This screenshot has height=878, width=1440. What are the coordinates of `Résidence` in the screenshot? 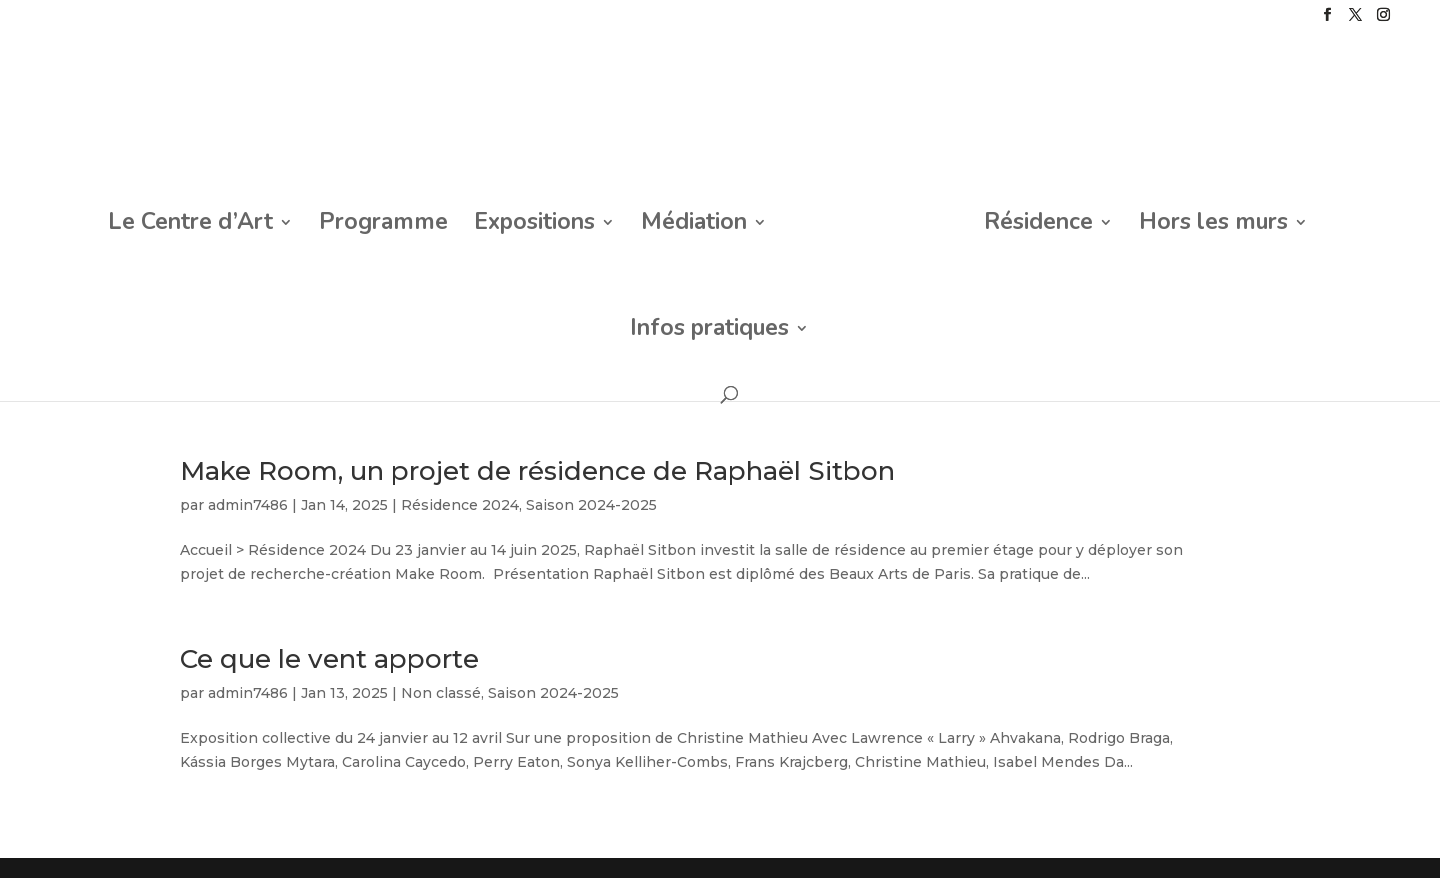 It's located at (1038, 226).